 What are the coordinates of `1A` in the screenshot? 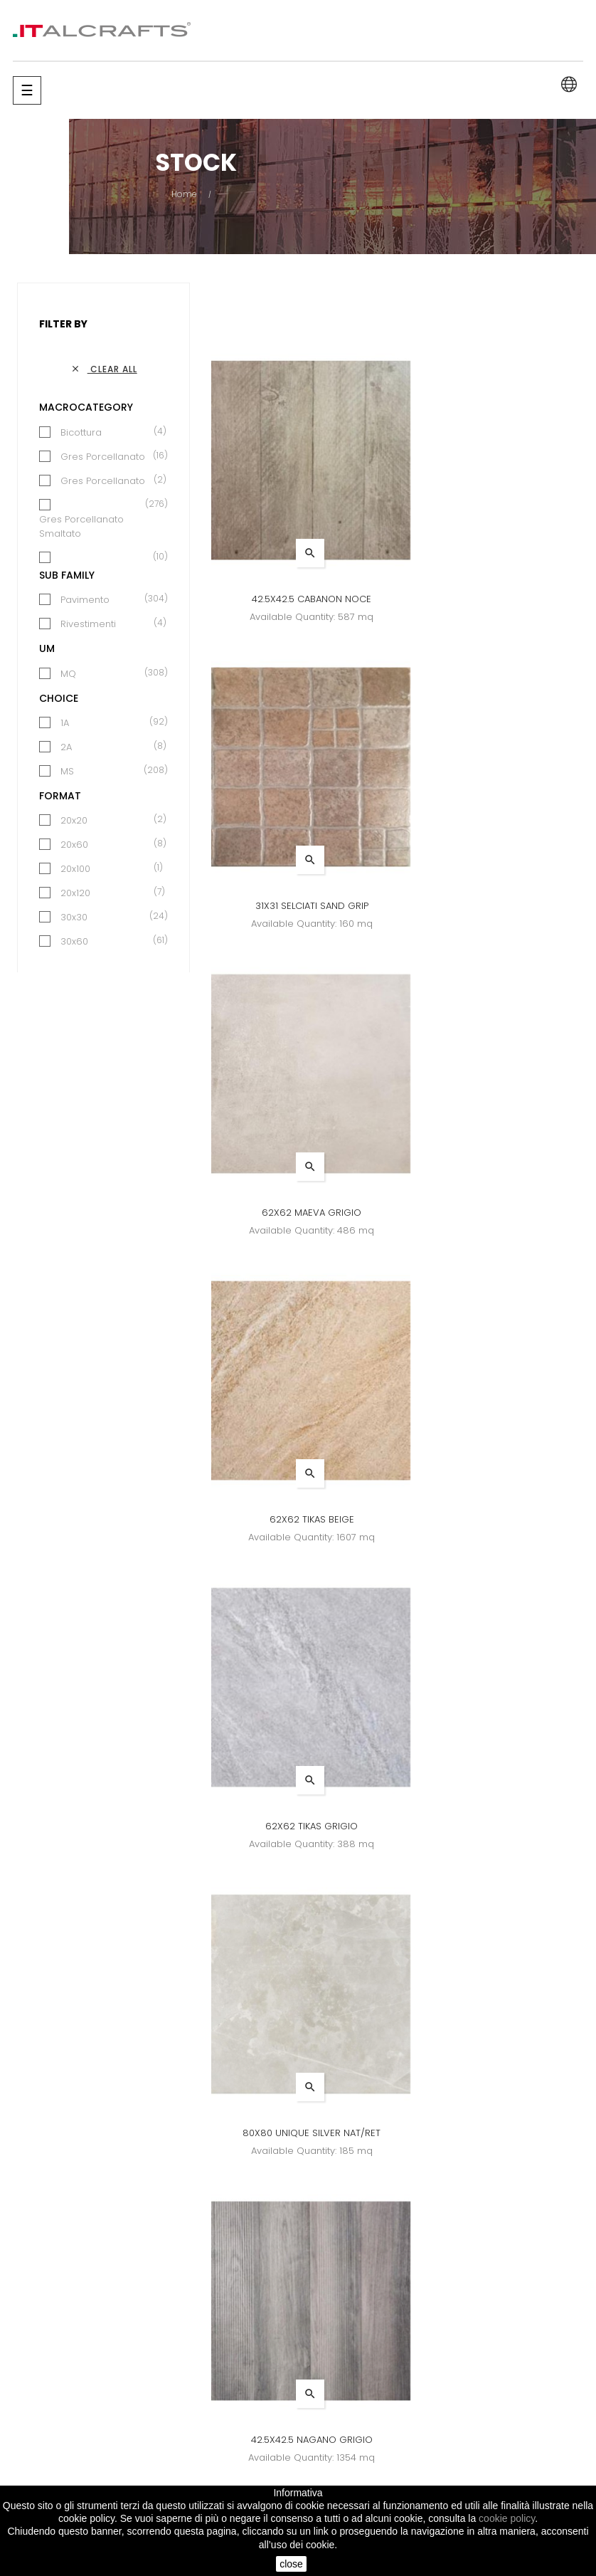 It's located at (64, 723).